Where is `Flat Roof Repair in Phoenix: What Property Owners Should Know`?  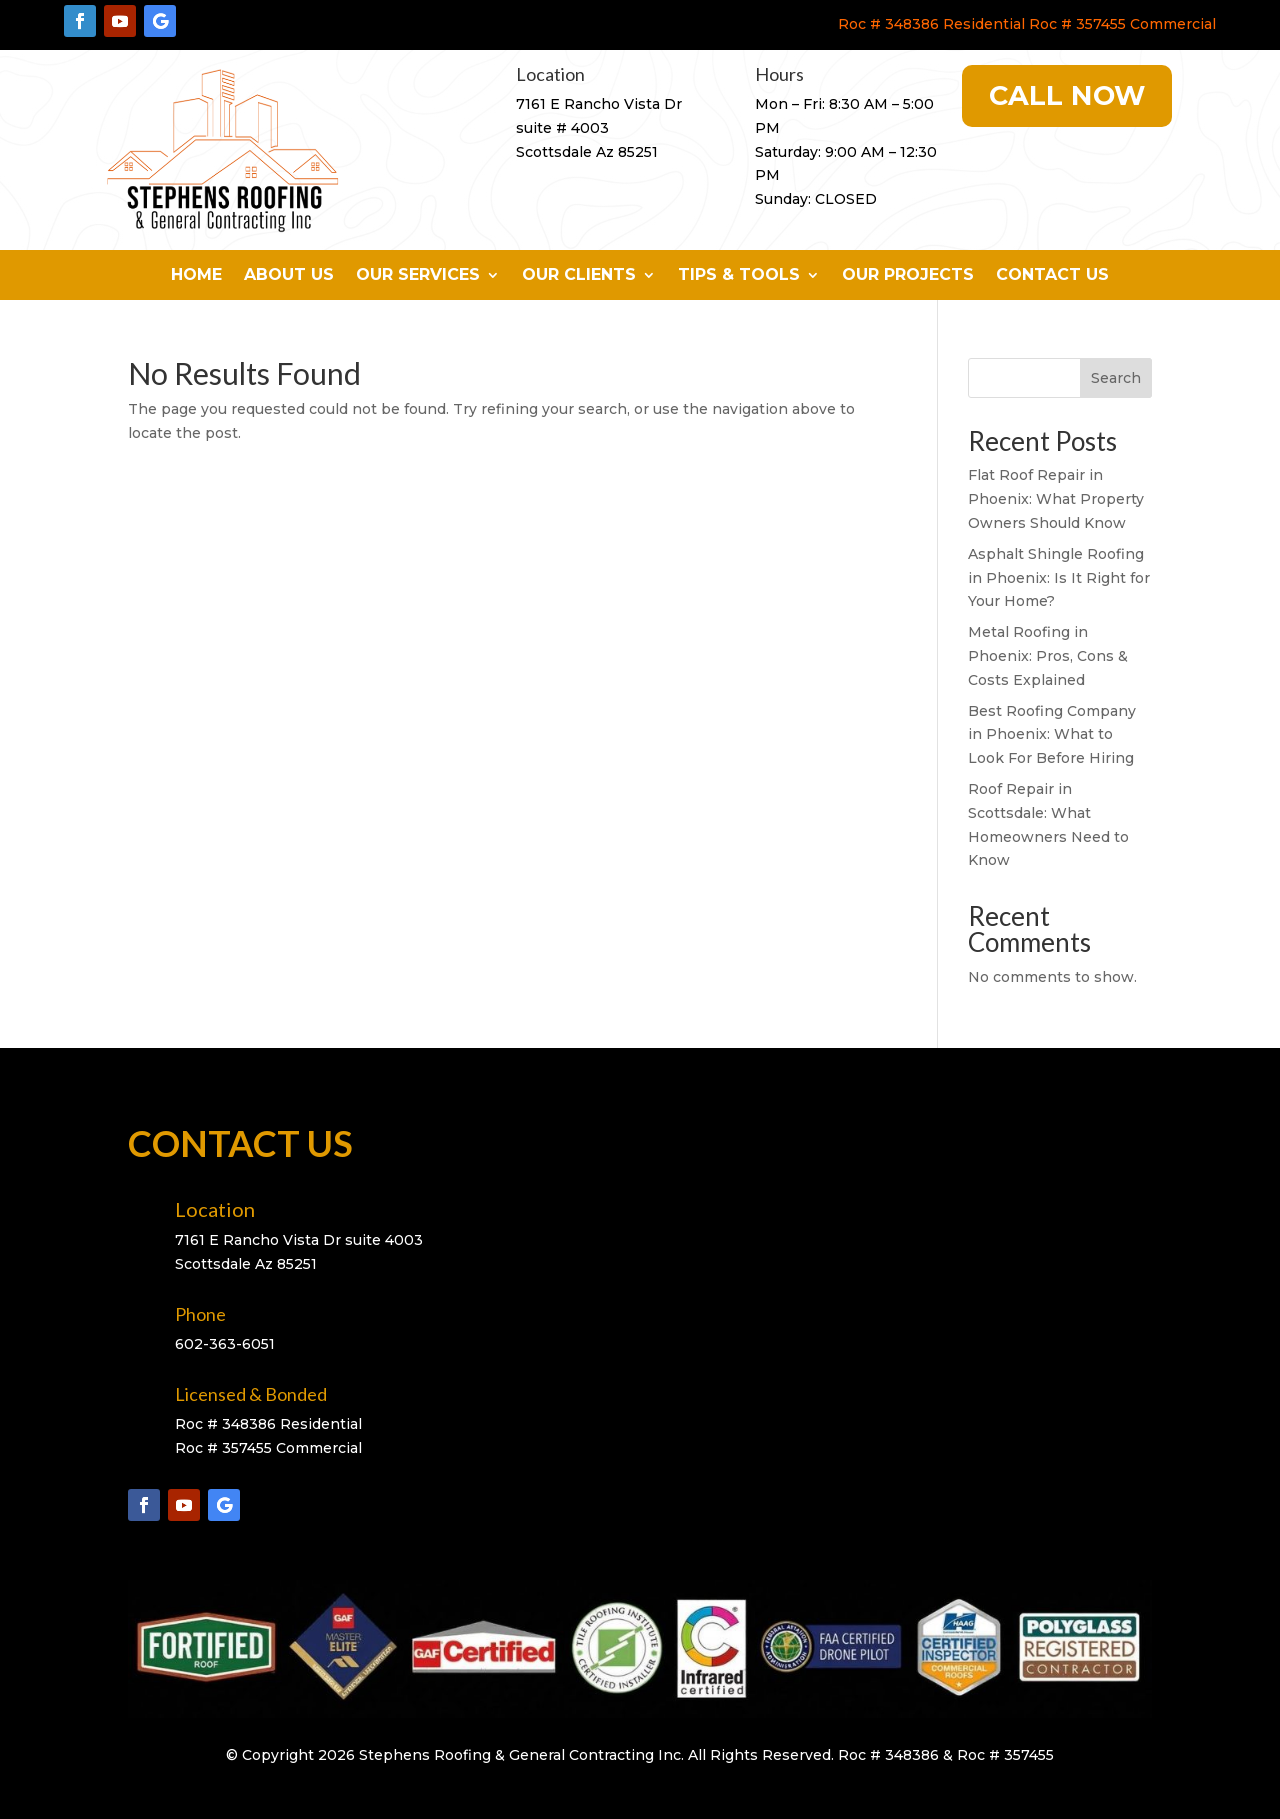
Flat Roof Repair in Phoenix: What Property Owners Should Know is located at coordinates (1056, 499).